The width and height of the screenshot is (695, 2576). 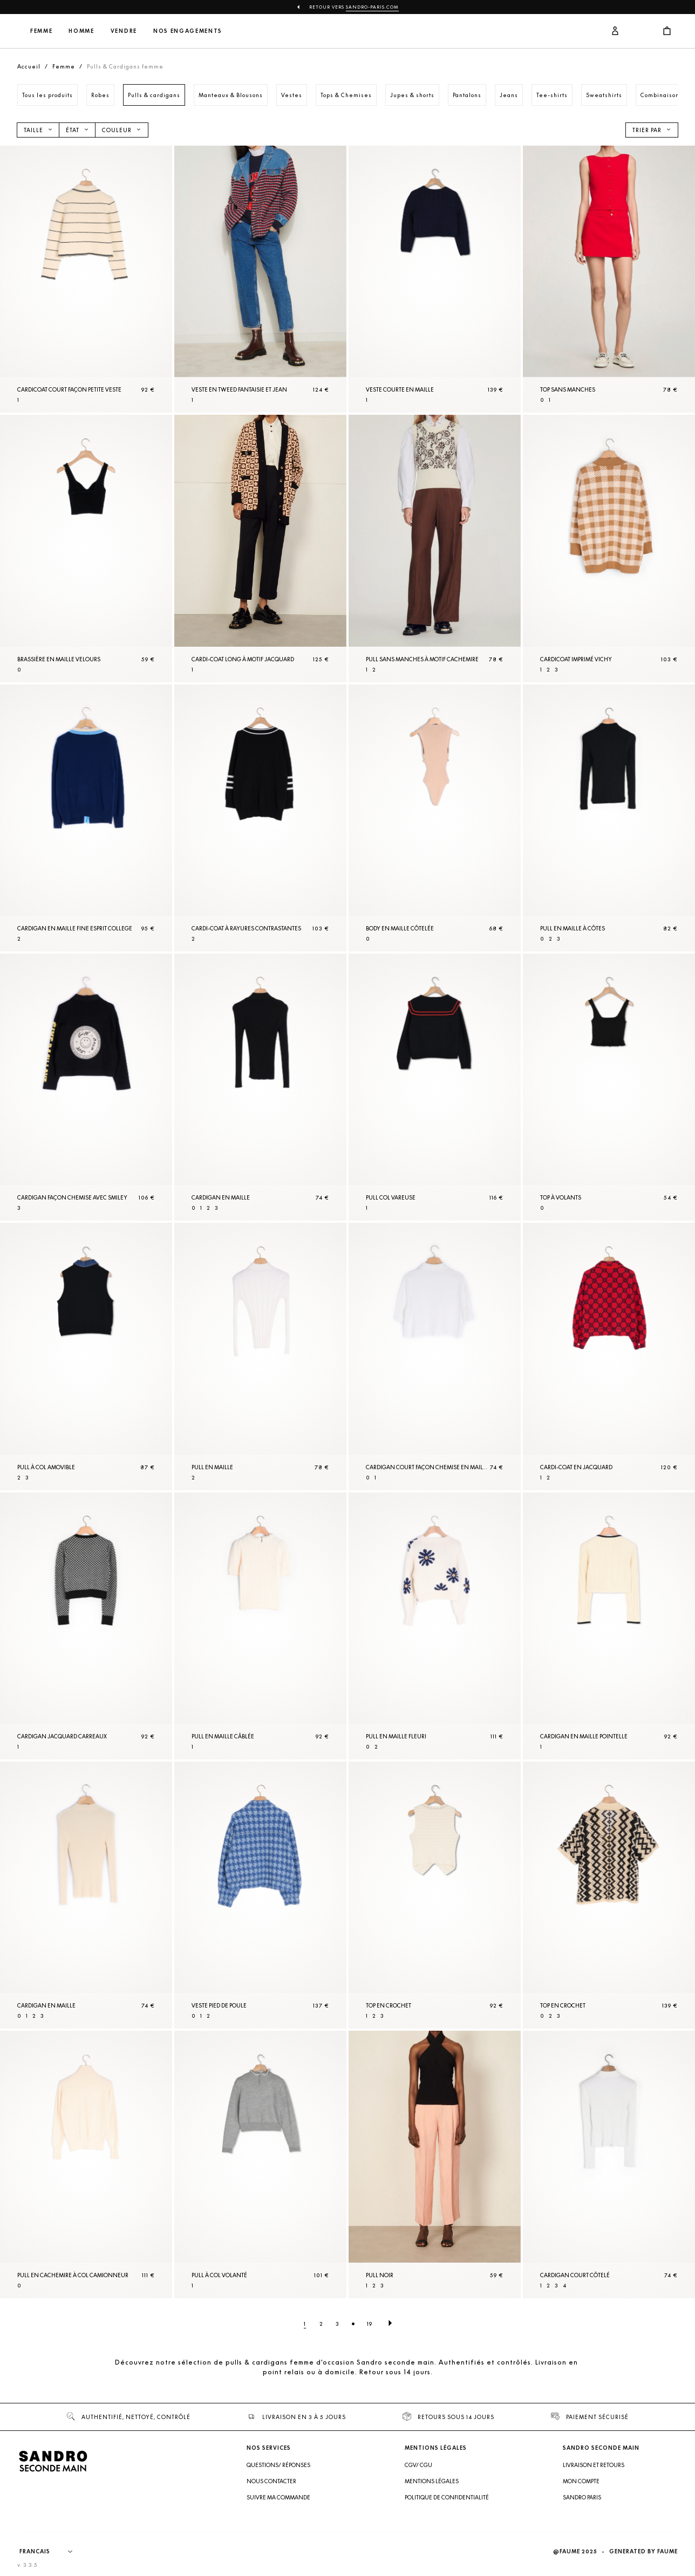 I want to click on Livraison et retours, so click(x=593, y=2465).